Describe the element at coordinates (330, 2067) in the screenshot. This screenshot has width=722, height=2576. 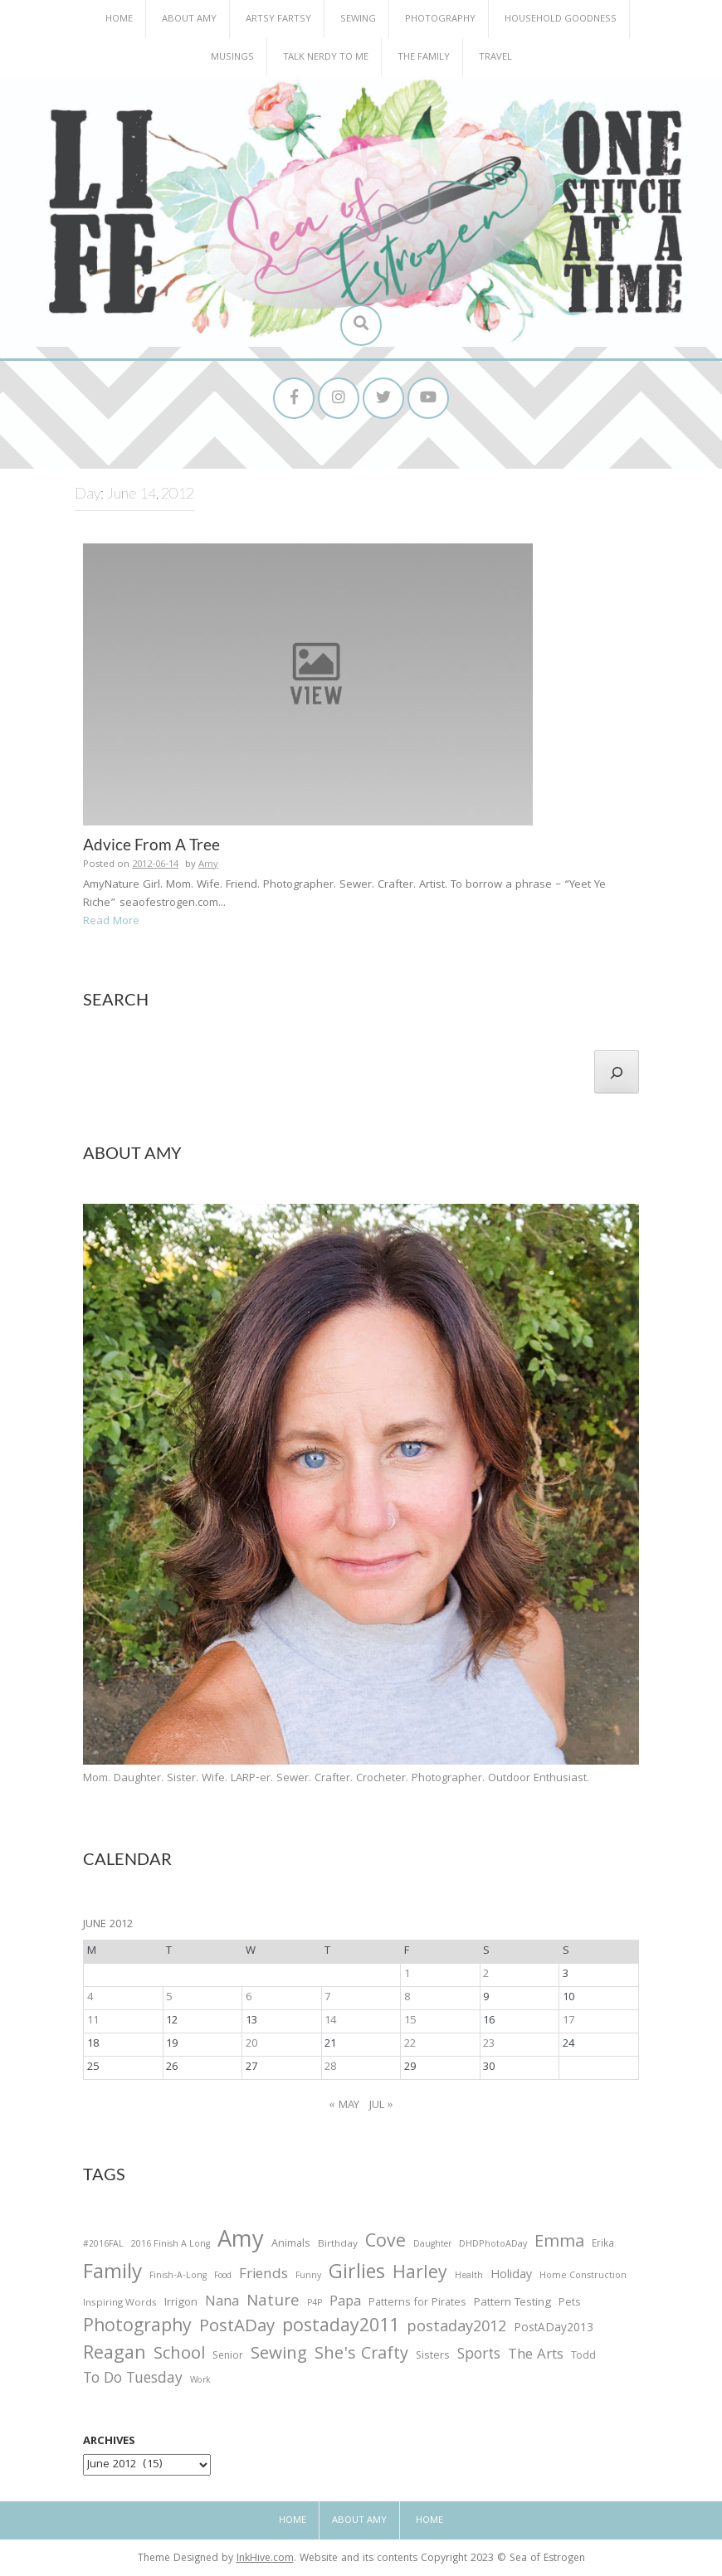
I see `28 [Posts published on June 28, 2012]` at that location.